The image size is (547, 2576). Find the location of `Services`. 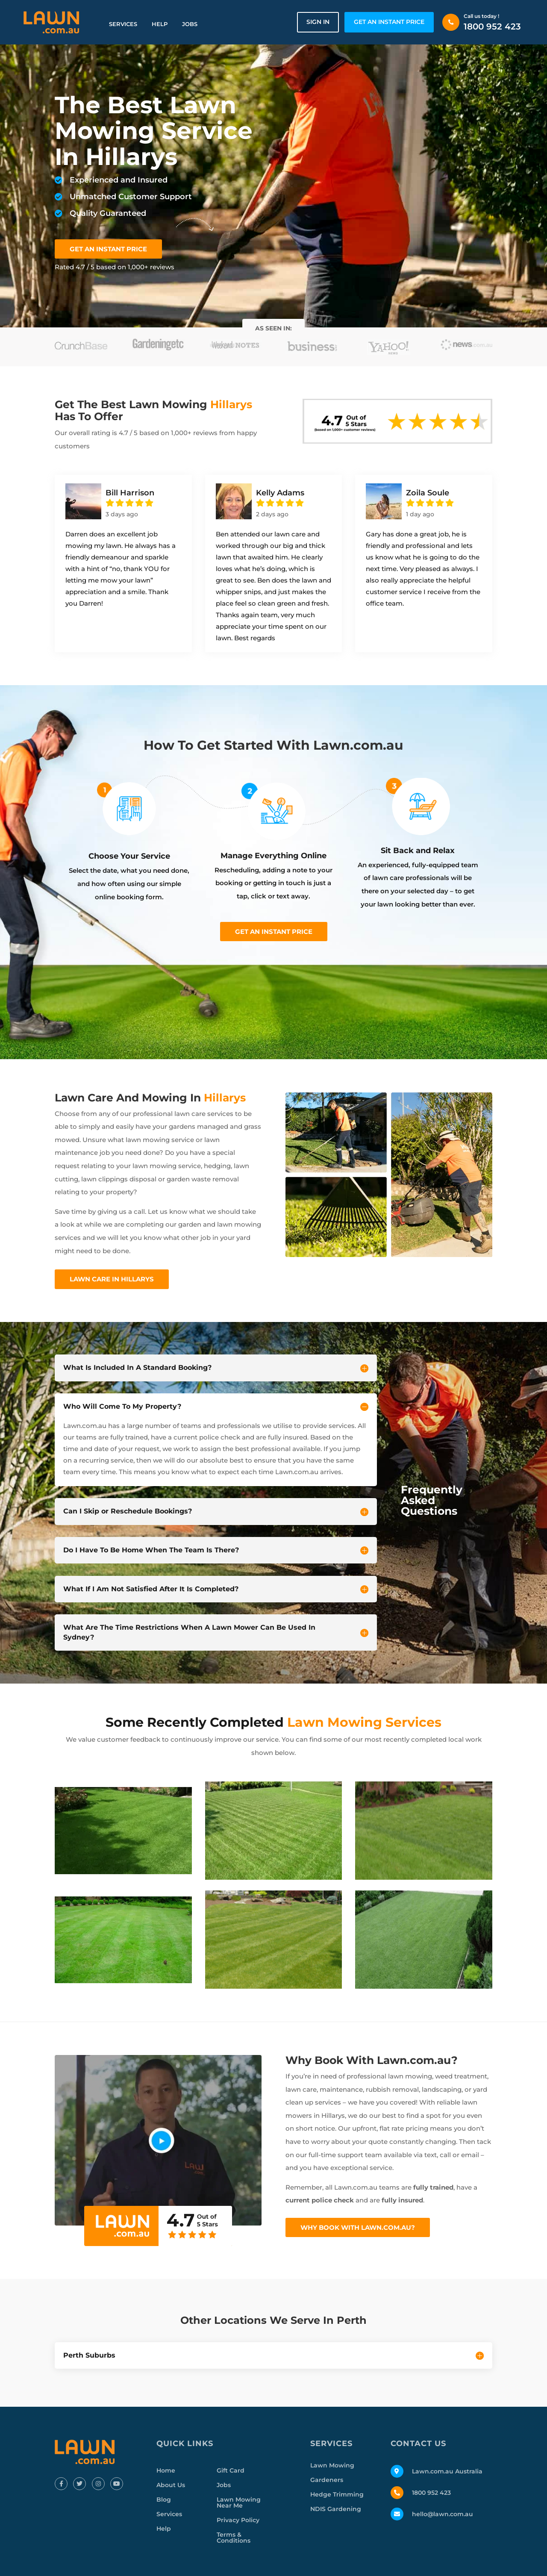

Services is located at coordinates (123, 24).